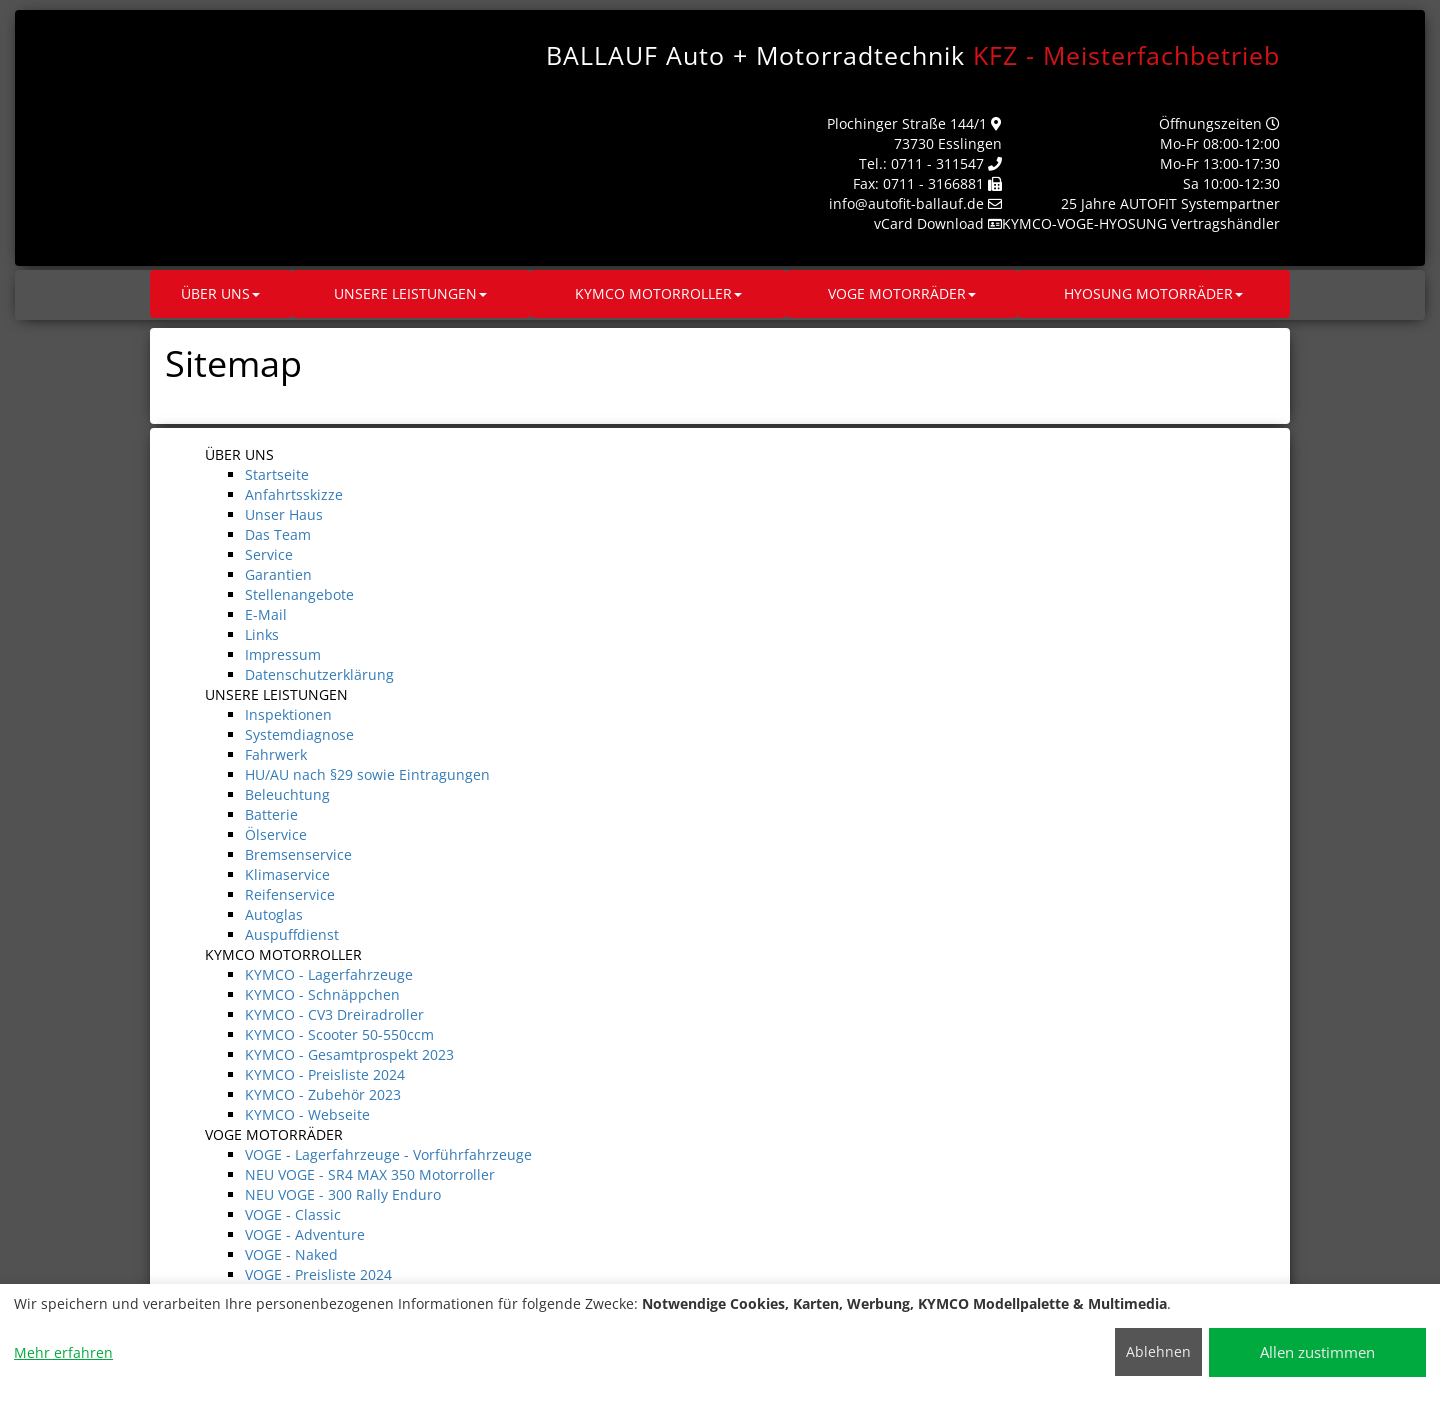 This screenshot has width=1440, height=1401. What do you see at coordinates (298, 854) in the screenshot?
I see `Bremsenservice` at bounding box center [298, 854].